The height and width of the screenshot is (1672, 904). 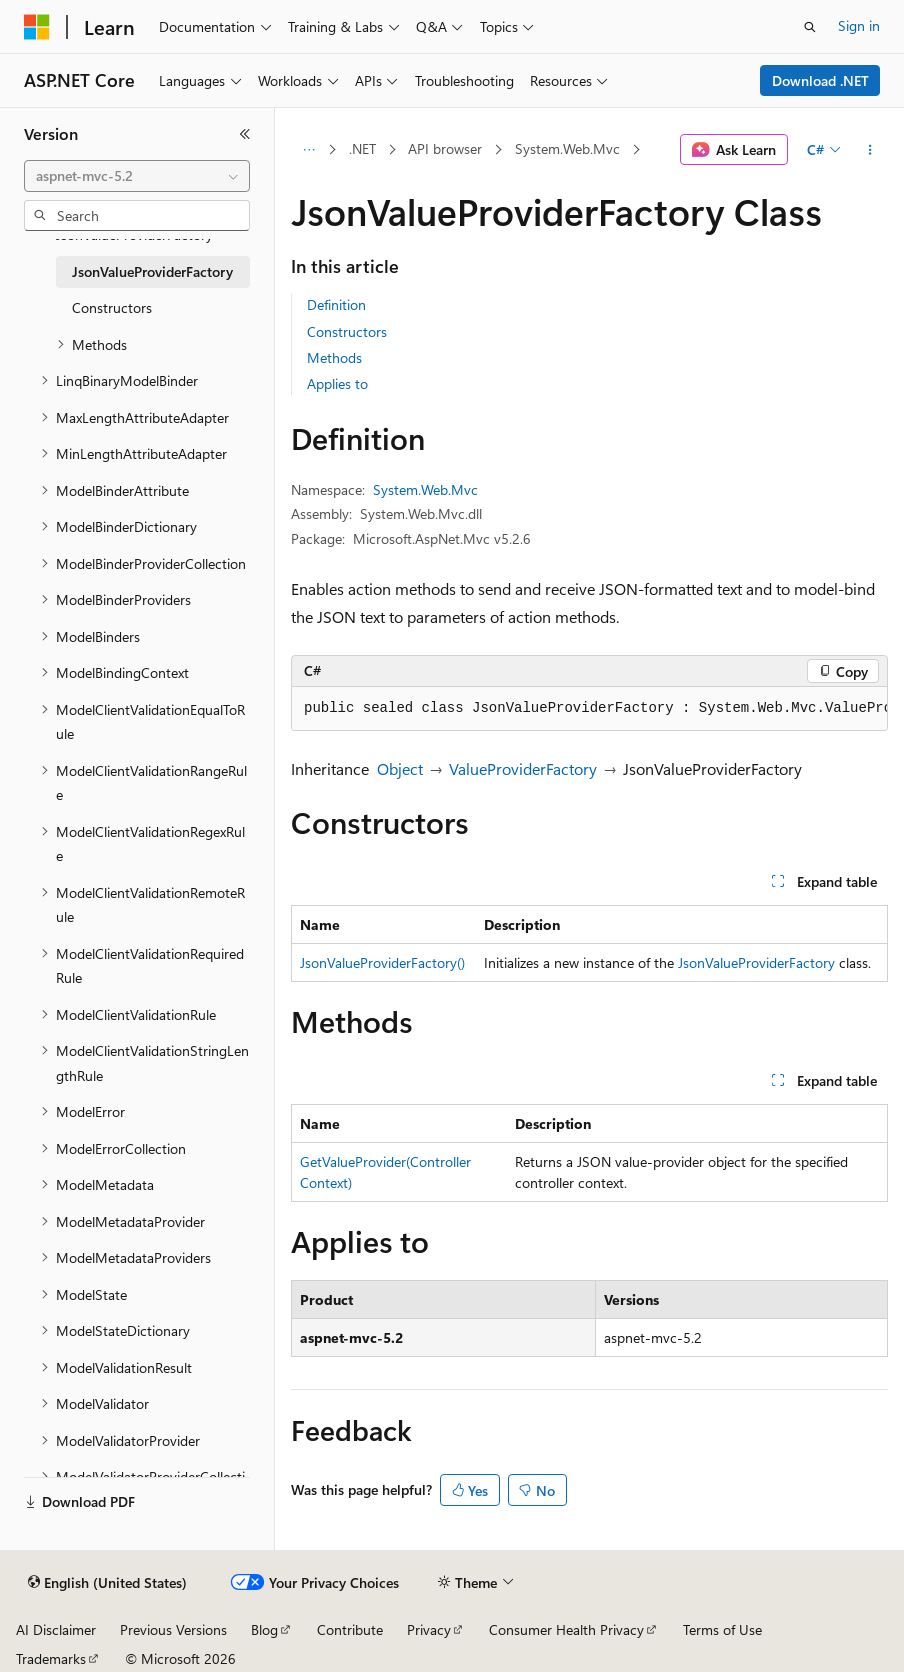 I want to click on Constructors [treeitem], so click(x=112, y=307).